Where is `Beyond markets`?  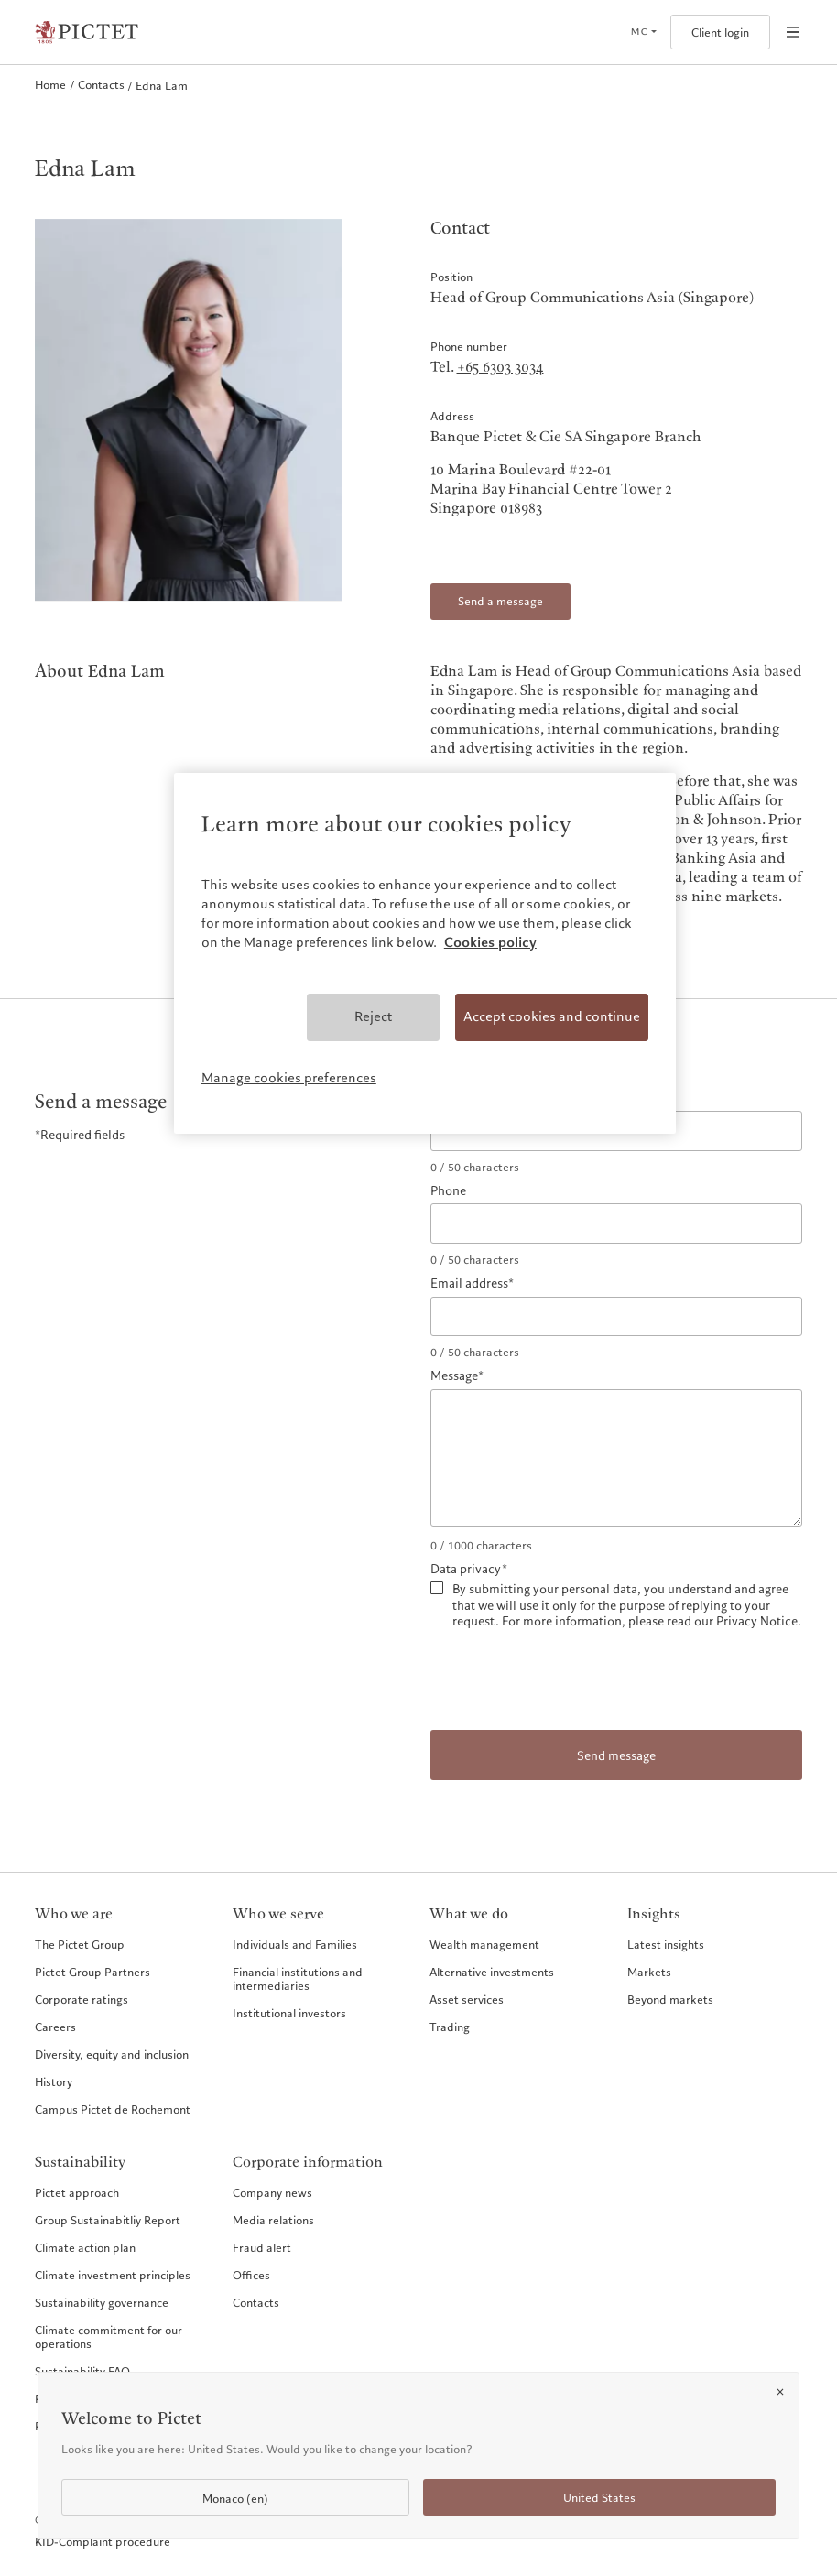 Beyond markets is located at coordinates (670, 1999).